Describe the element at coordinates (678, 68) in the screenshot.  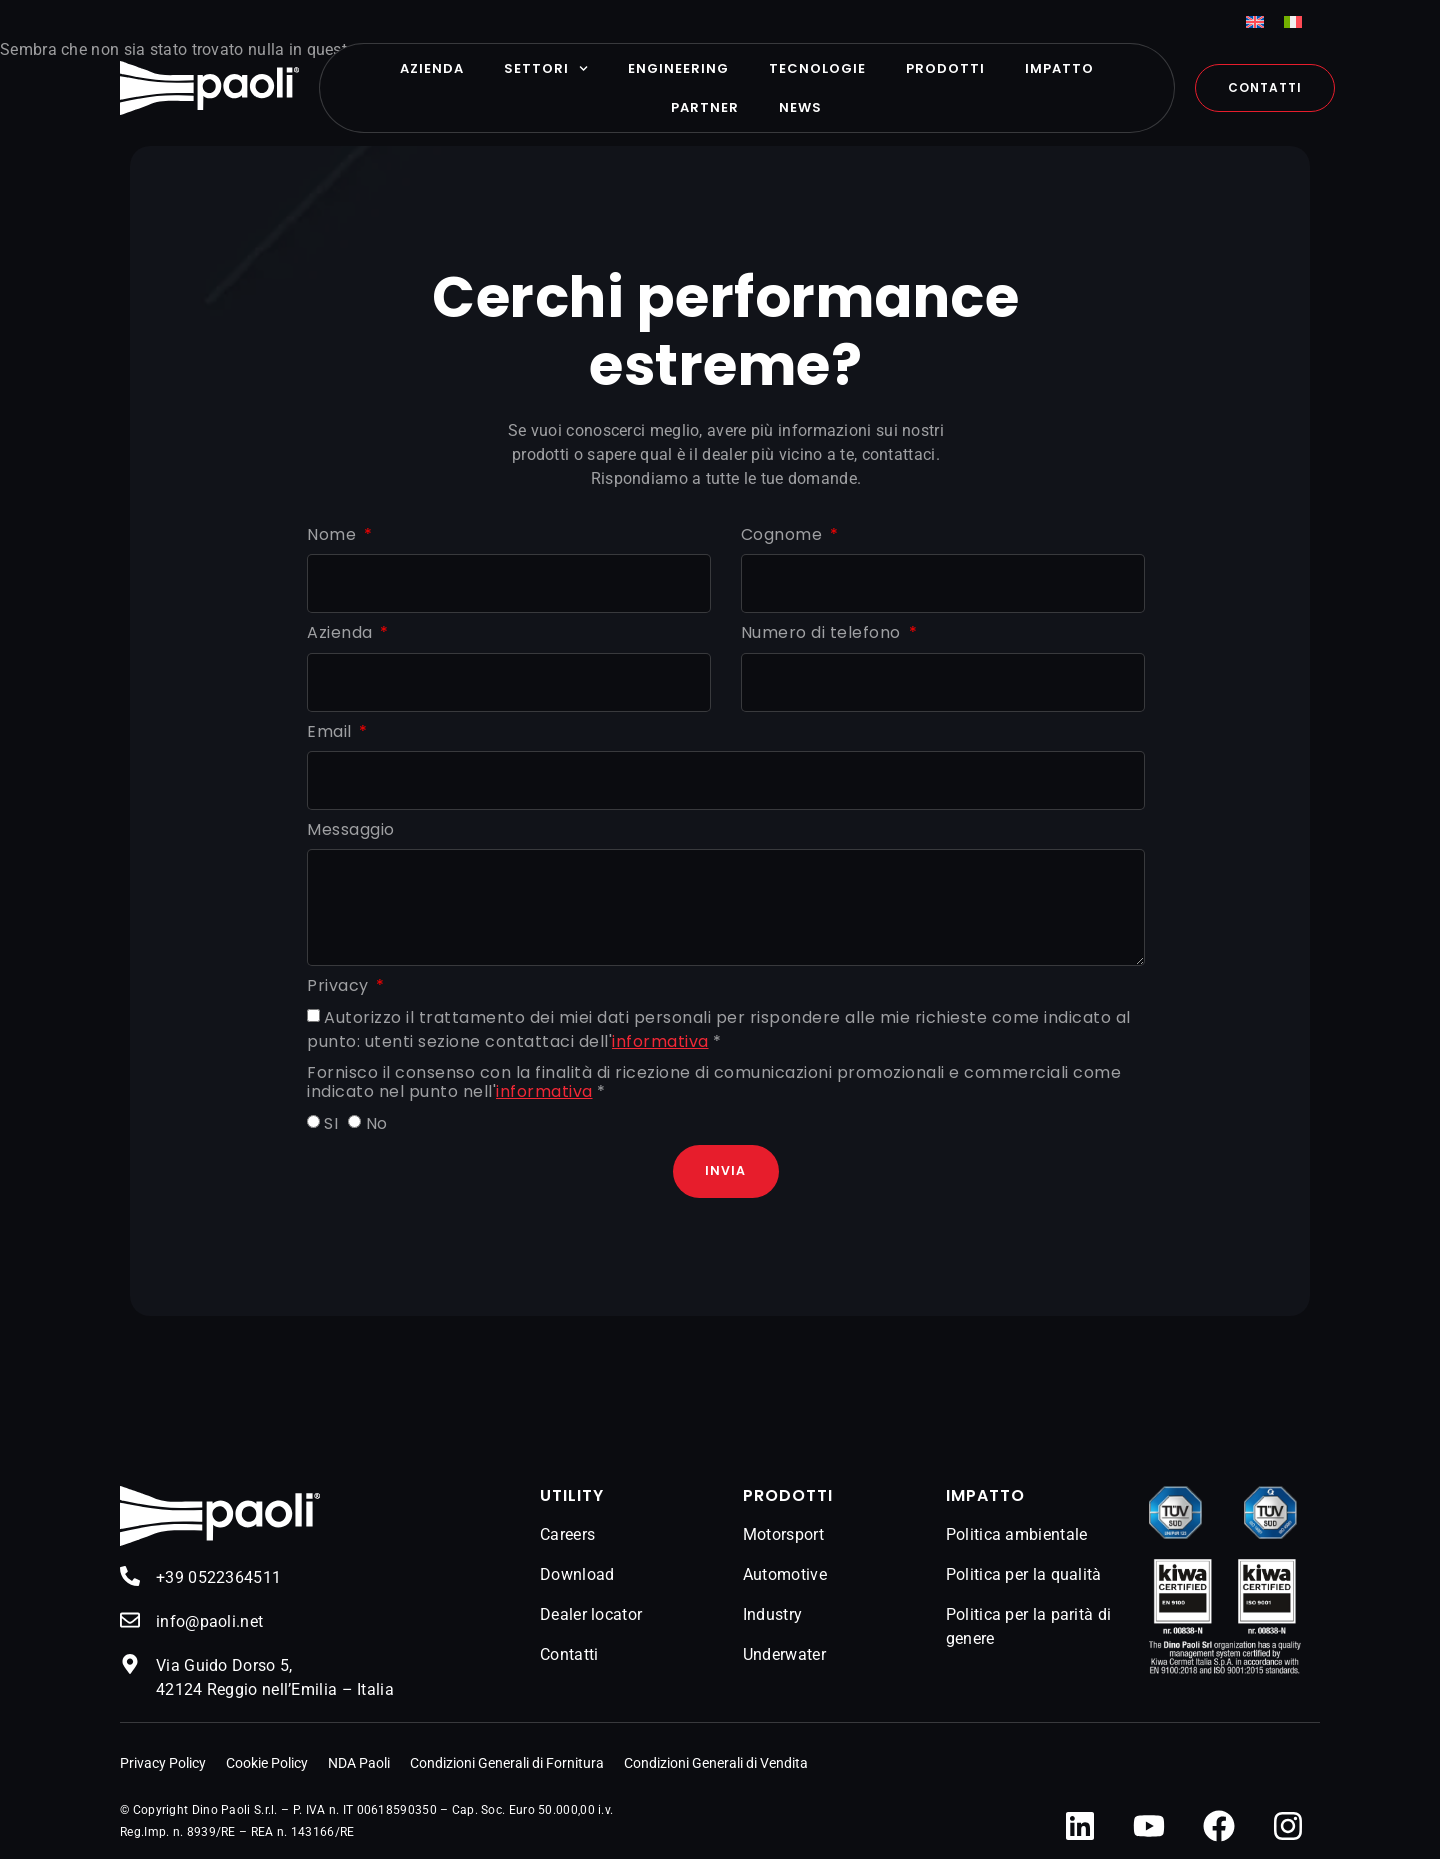
I see `Engineering` at that location.